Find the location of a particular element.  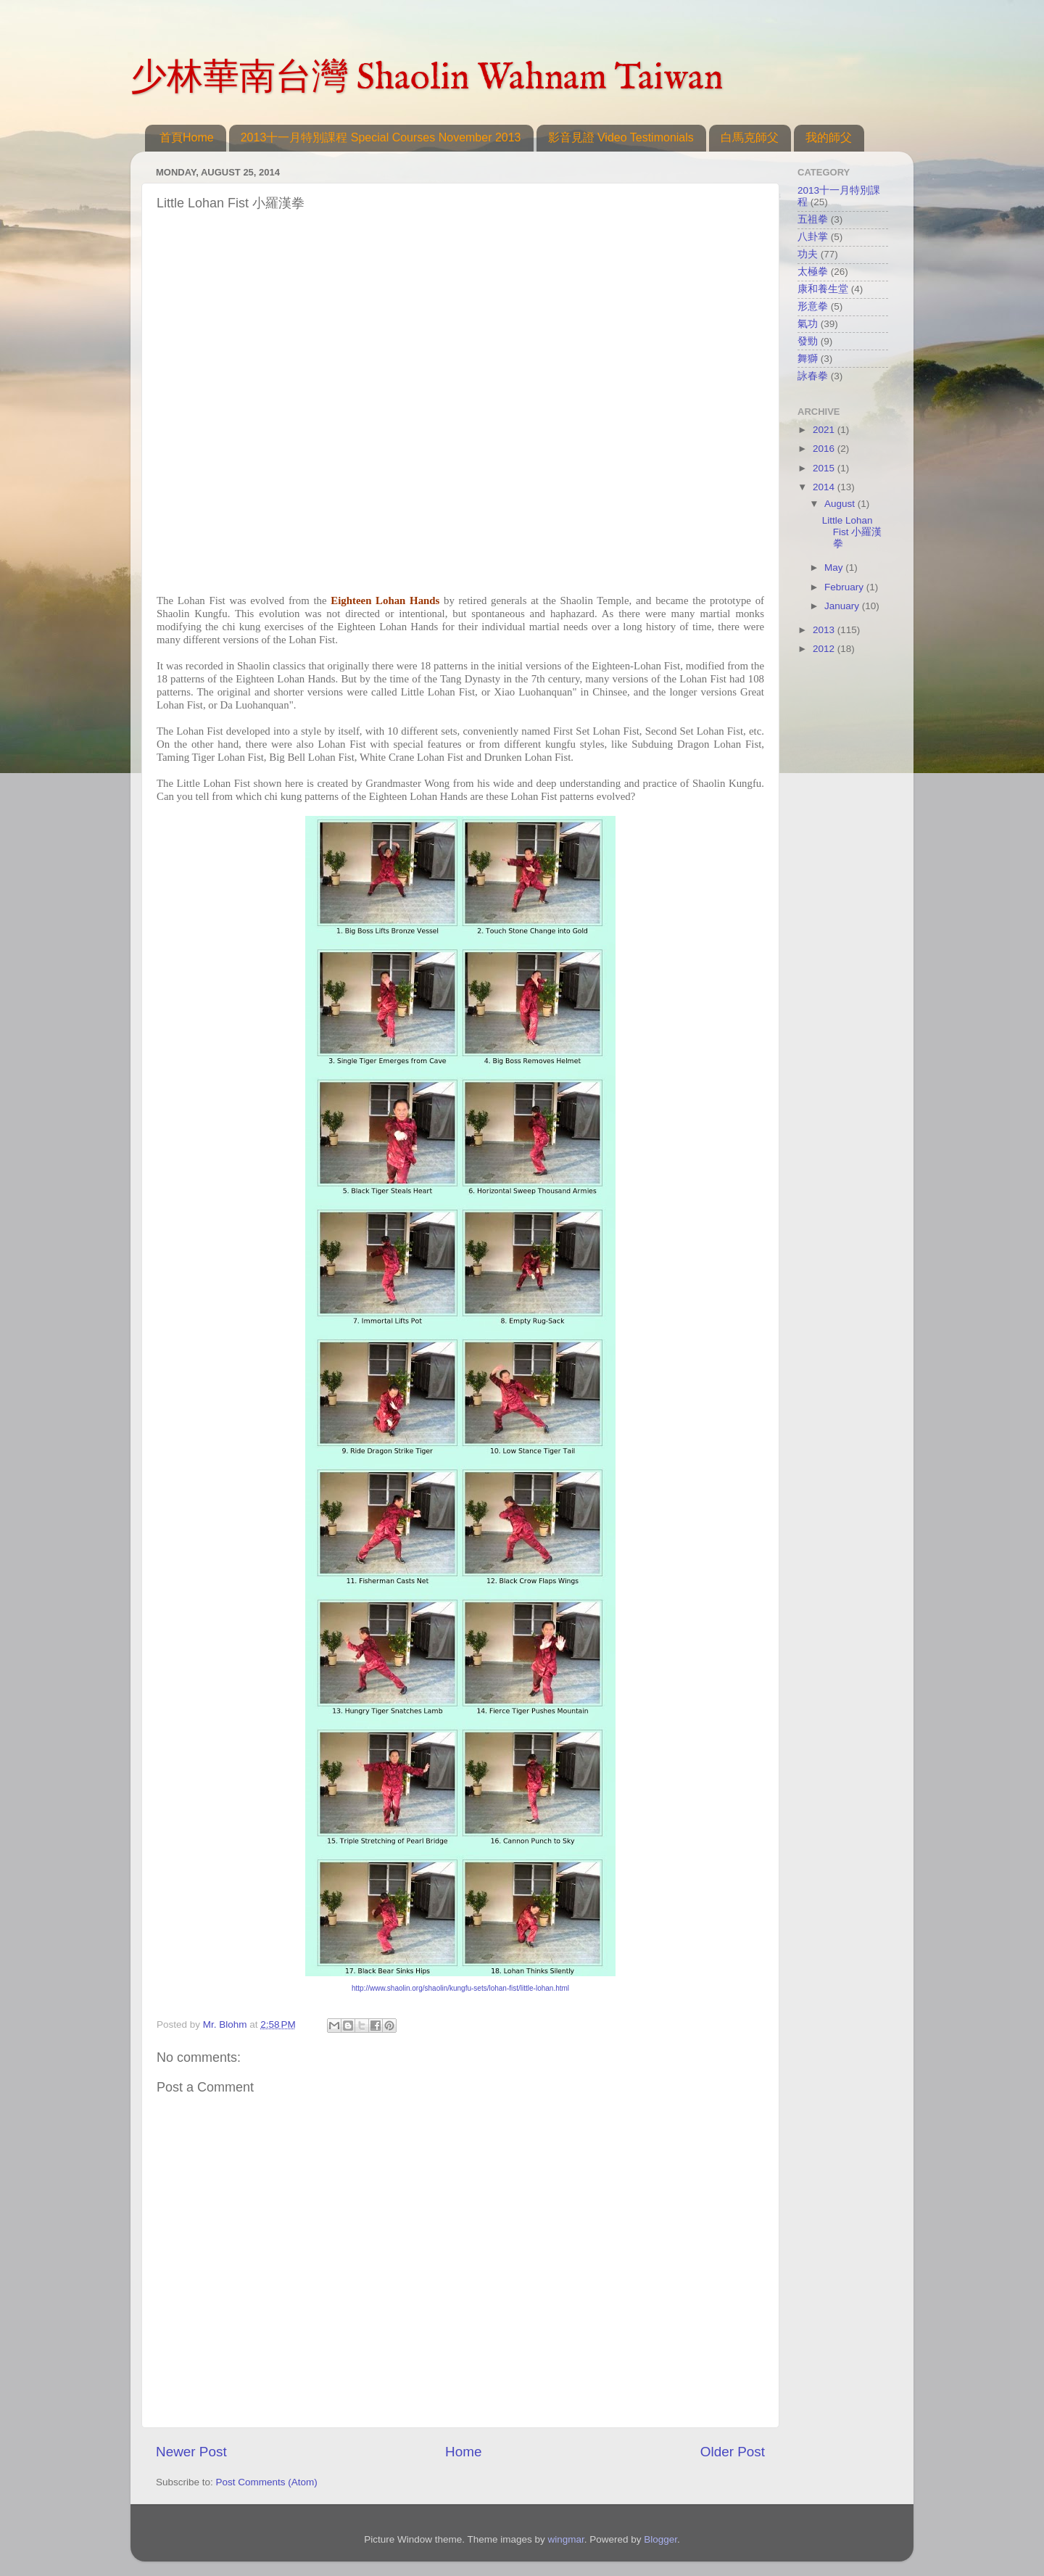

五祖拳 is located at coordinates (813, 219).